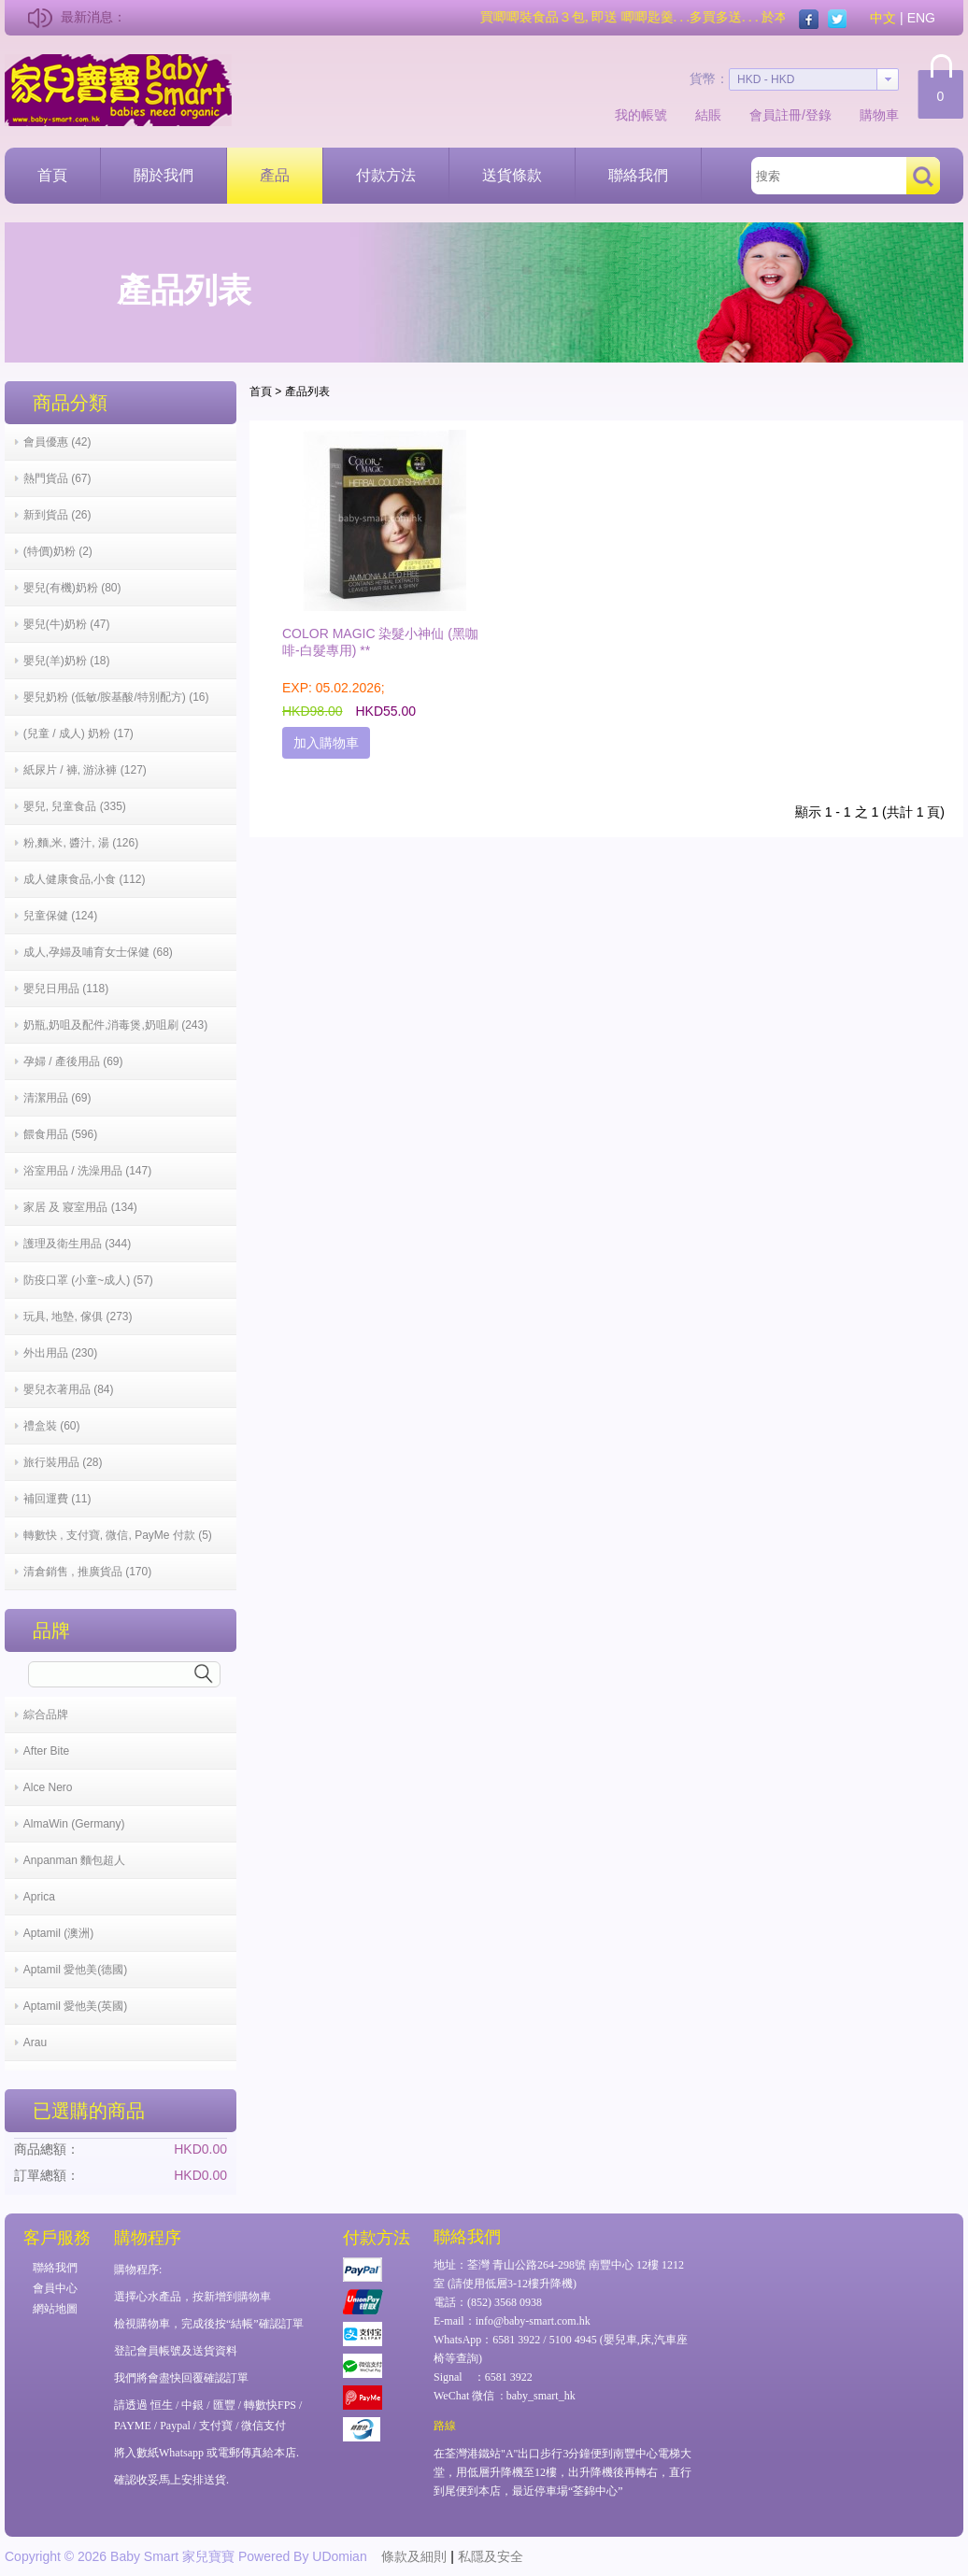 This screenshot has height=2576, width=968. What do you see at coordinates (84, 879) in the screenshot?
I see `成人健康食品,小食 (112)` at bounding box center [84, 879].